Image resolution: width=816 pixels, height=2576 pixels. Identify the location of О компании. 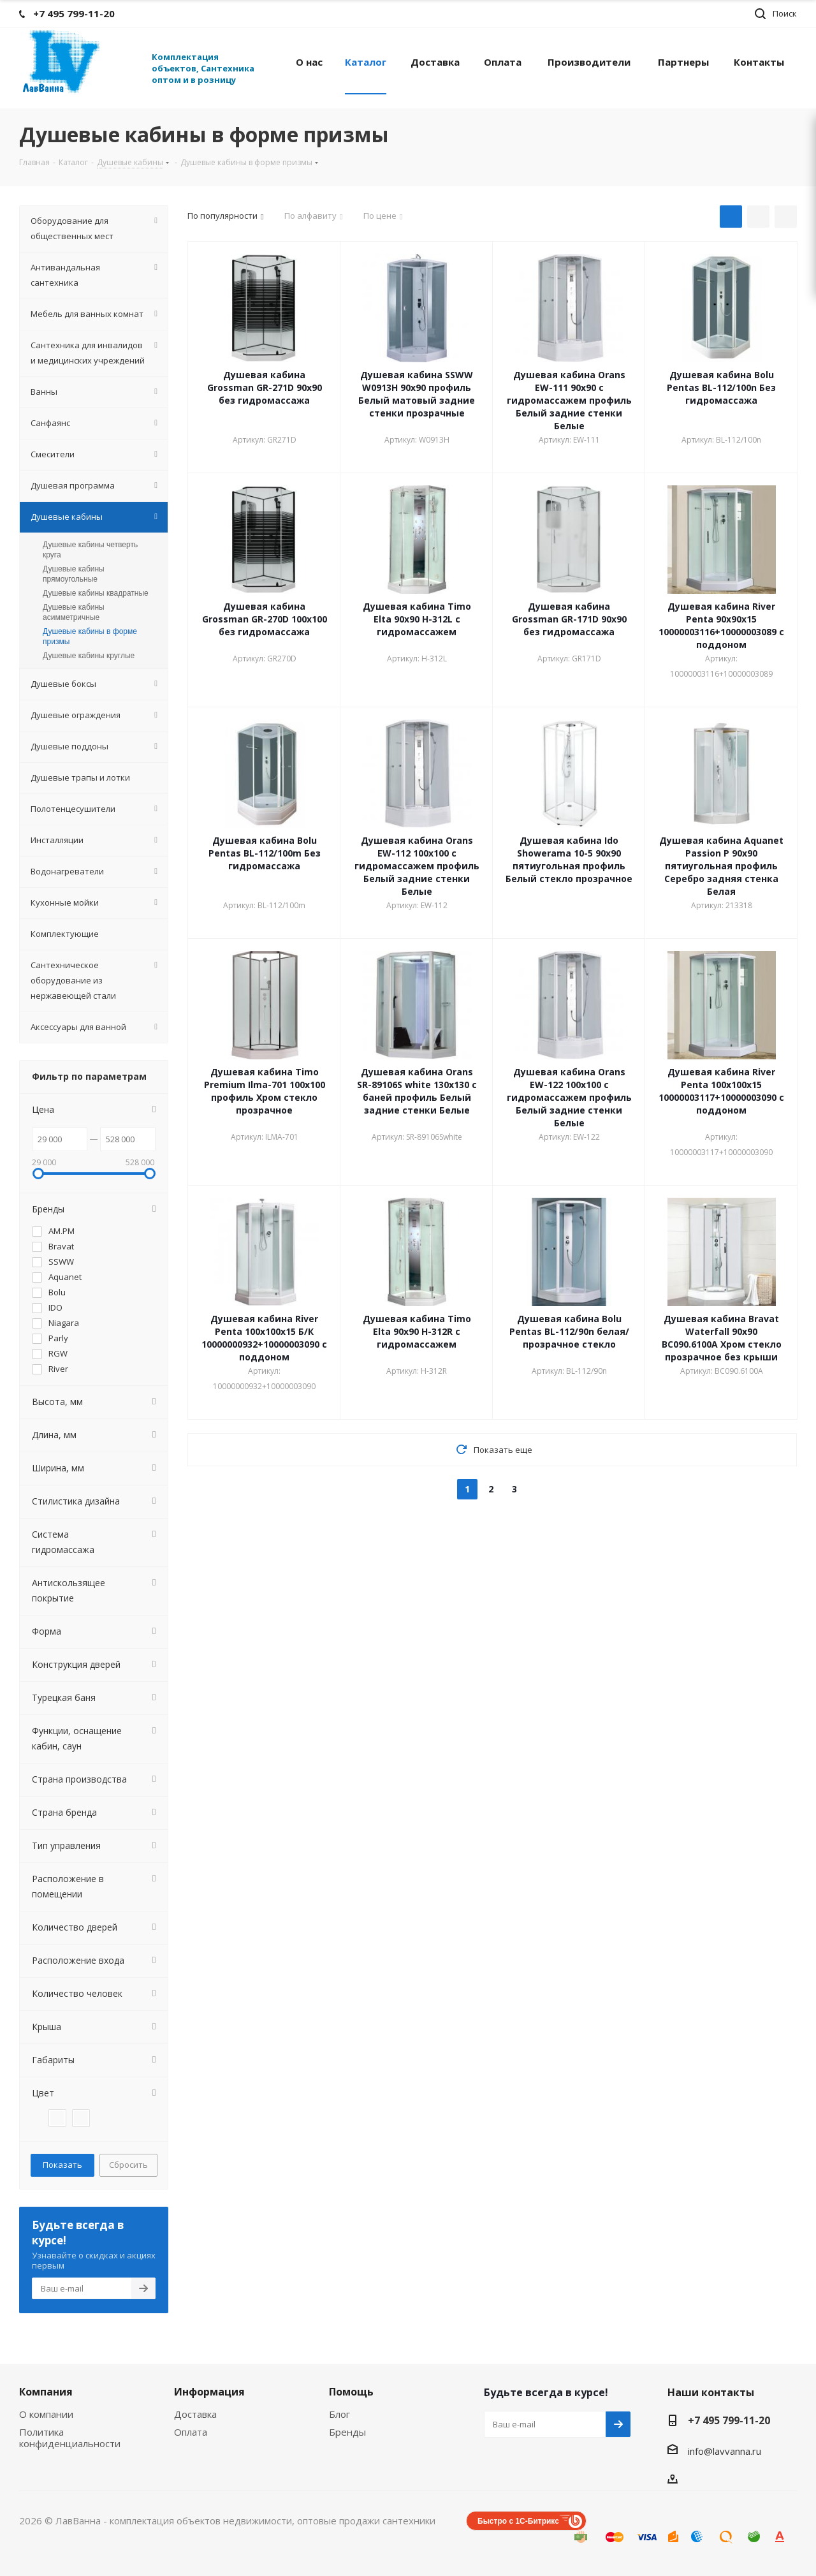
(46, 2414).